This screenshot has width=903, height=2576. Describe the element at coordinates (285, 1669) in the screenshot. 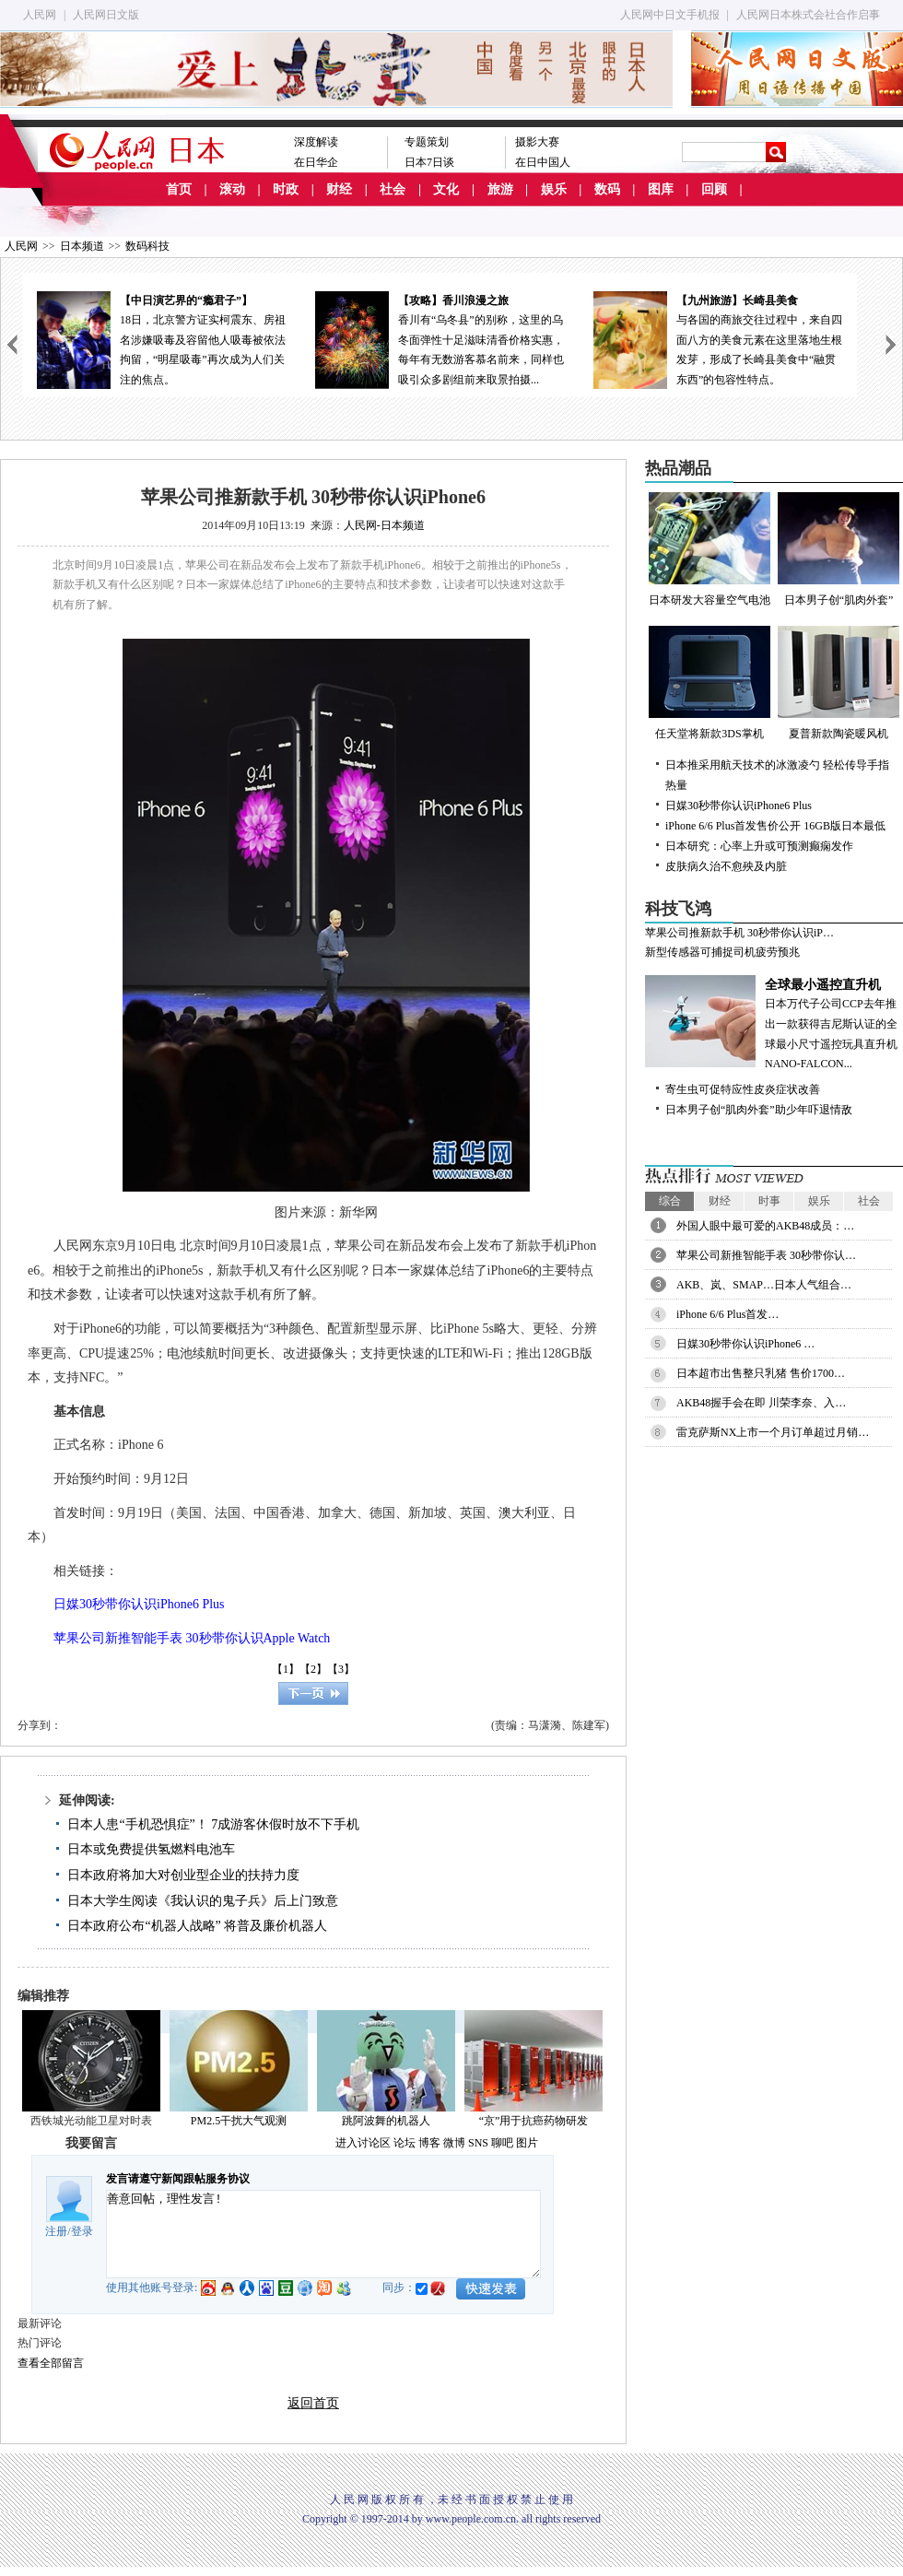

I see `【1】` at that location.